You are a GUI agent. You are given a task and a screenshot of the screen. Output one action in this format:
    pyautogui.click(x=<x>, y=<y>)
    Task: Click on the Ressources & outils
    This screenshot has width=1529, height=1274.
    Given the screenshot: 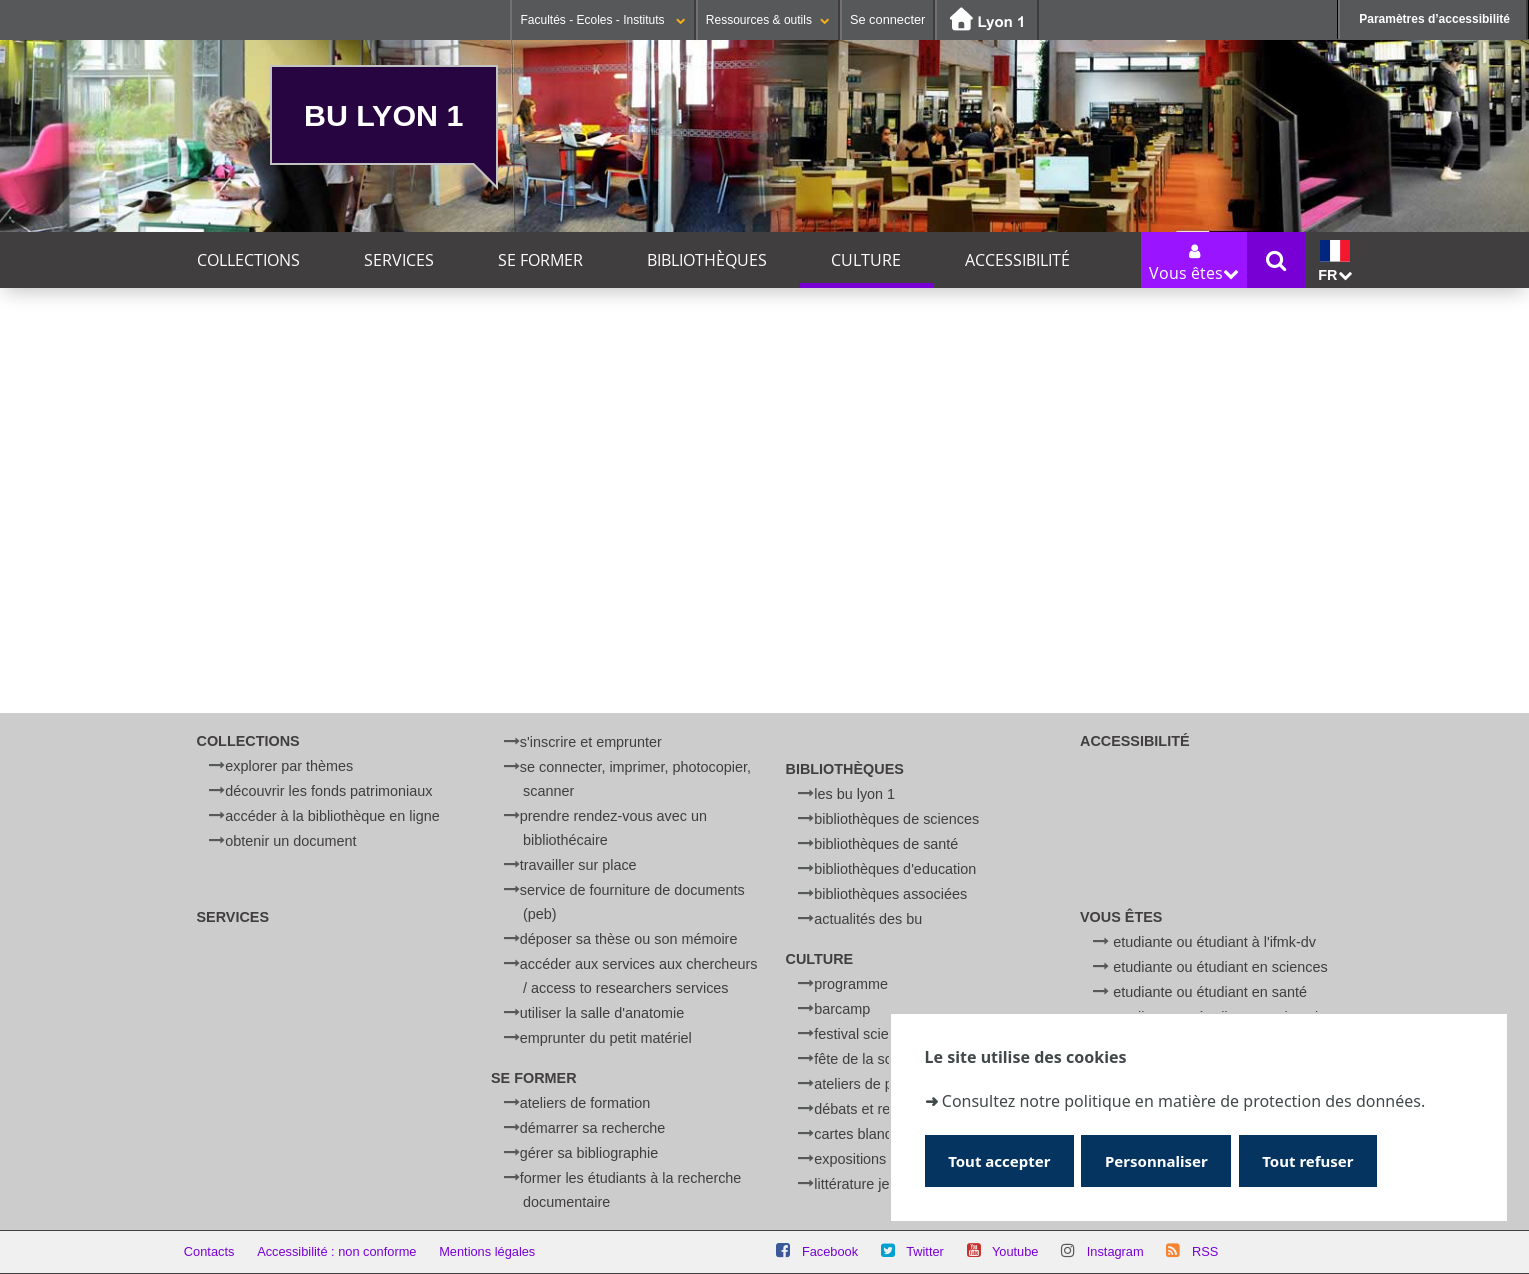 What is the action you would take?
    pyautogui.click(x=768, y=20)
    